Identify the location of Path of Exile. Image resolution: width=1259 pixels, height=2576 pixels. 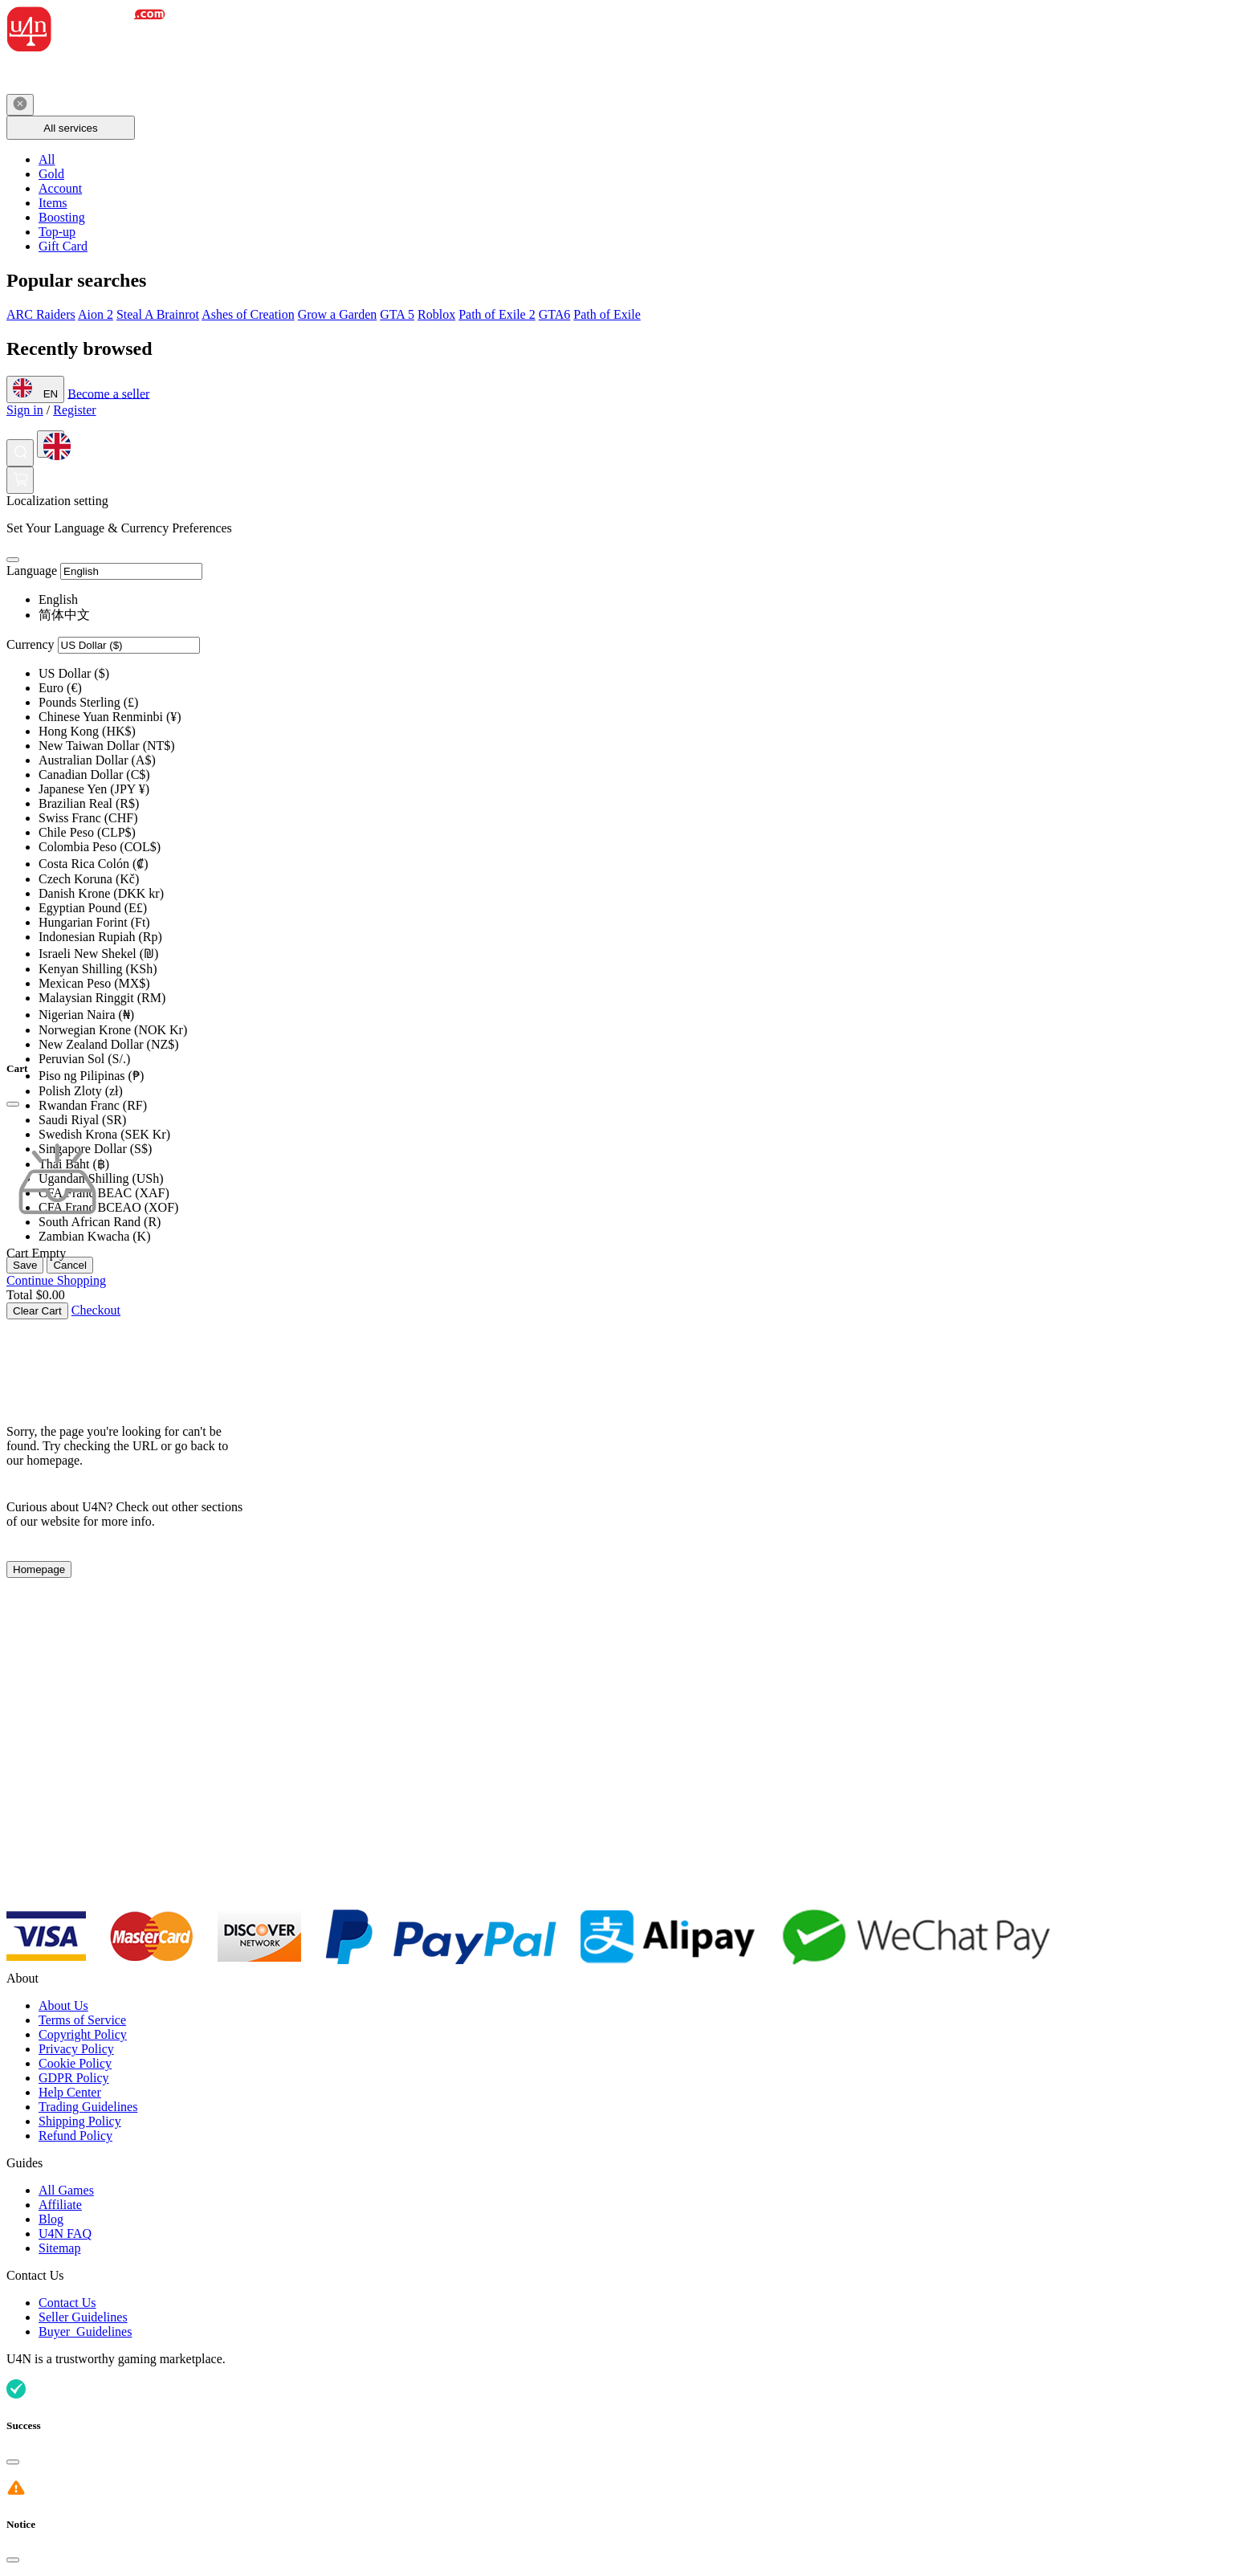
(607, 314).